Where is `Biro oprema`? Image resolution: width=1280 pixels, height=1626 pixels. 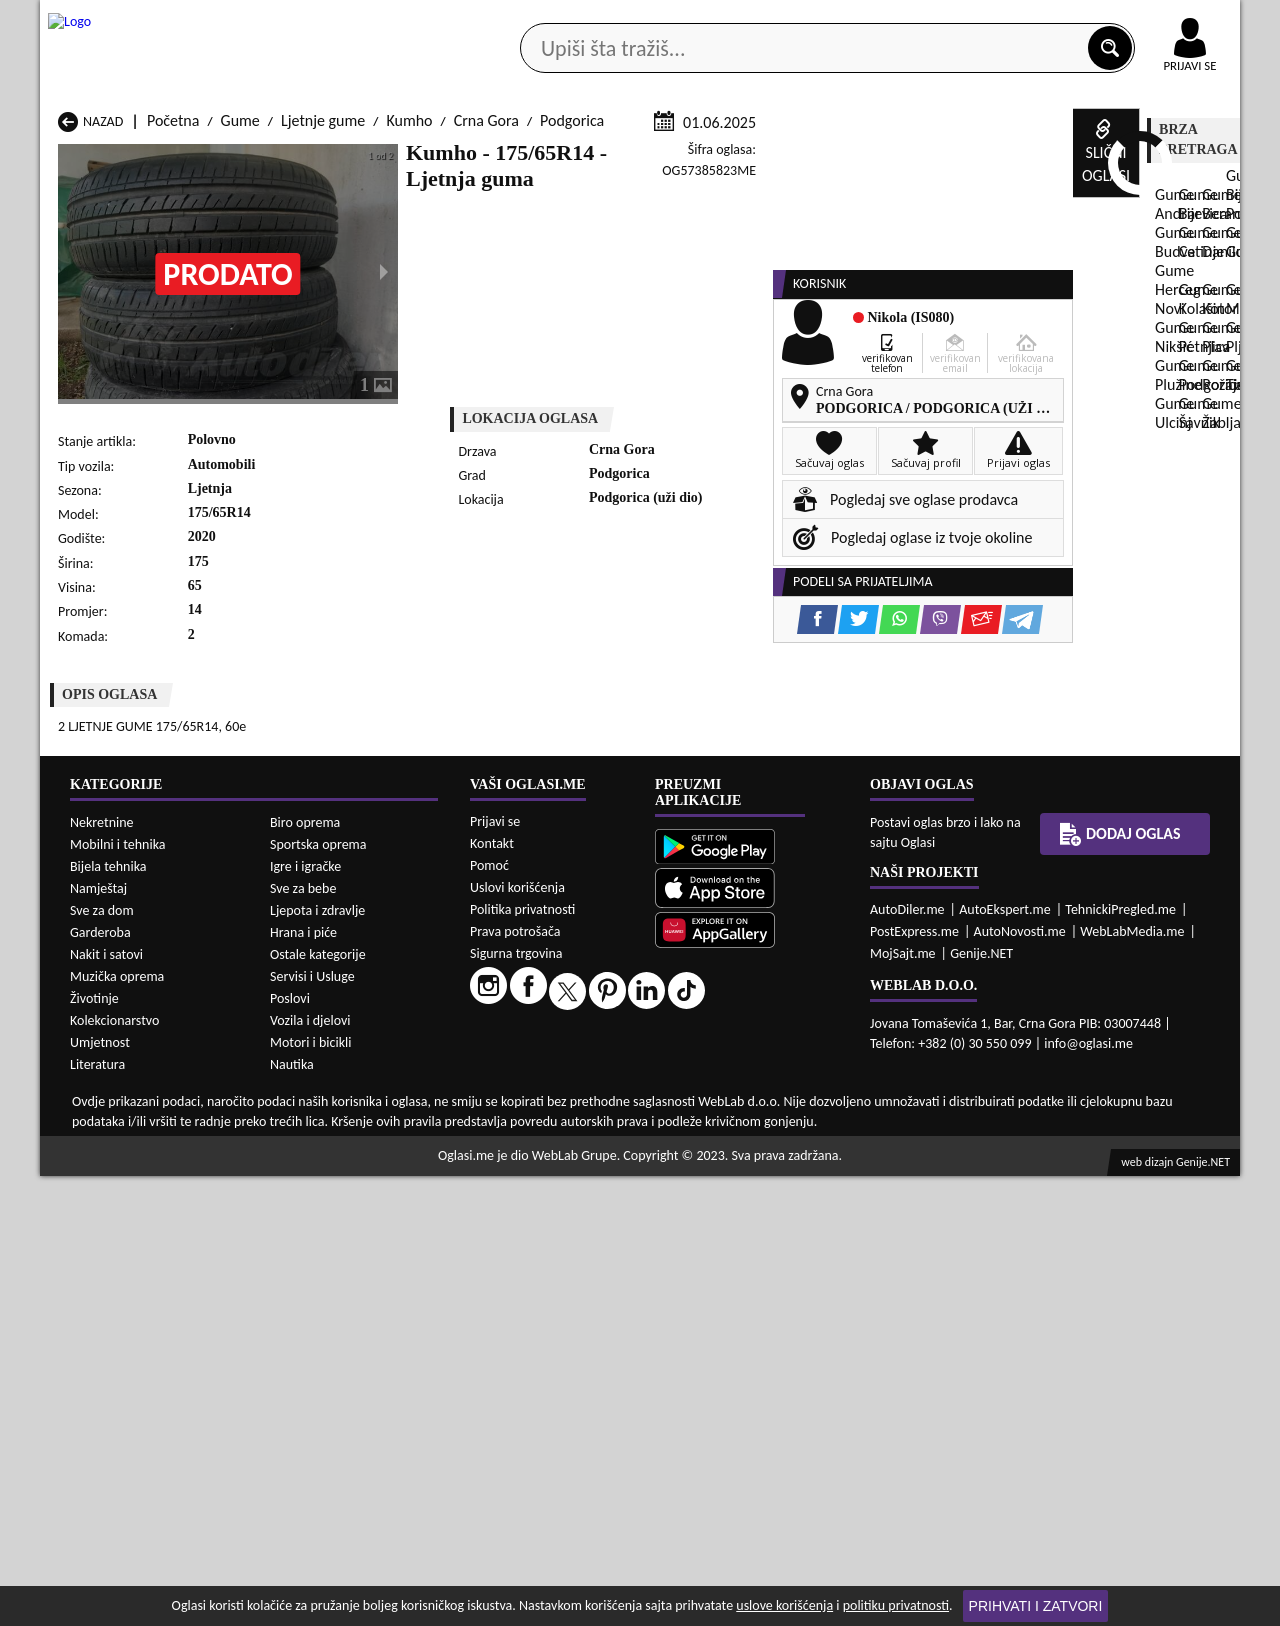
Biro oprema is located at coordinates (305, 1271).